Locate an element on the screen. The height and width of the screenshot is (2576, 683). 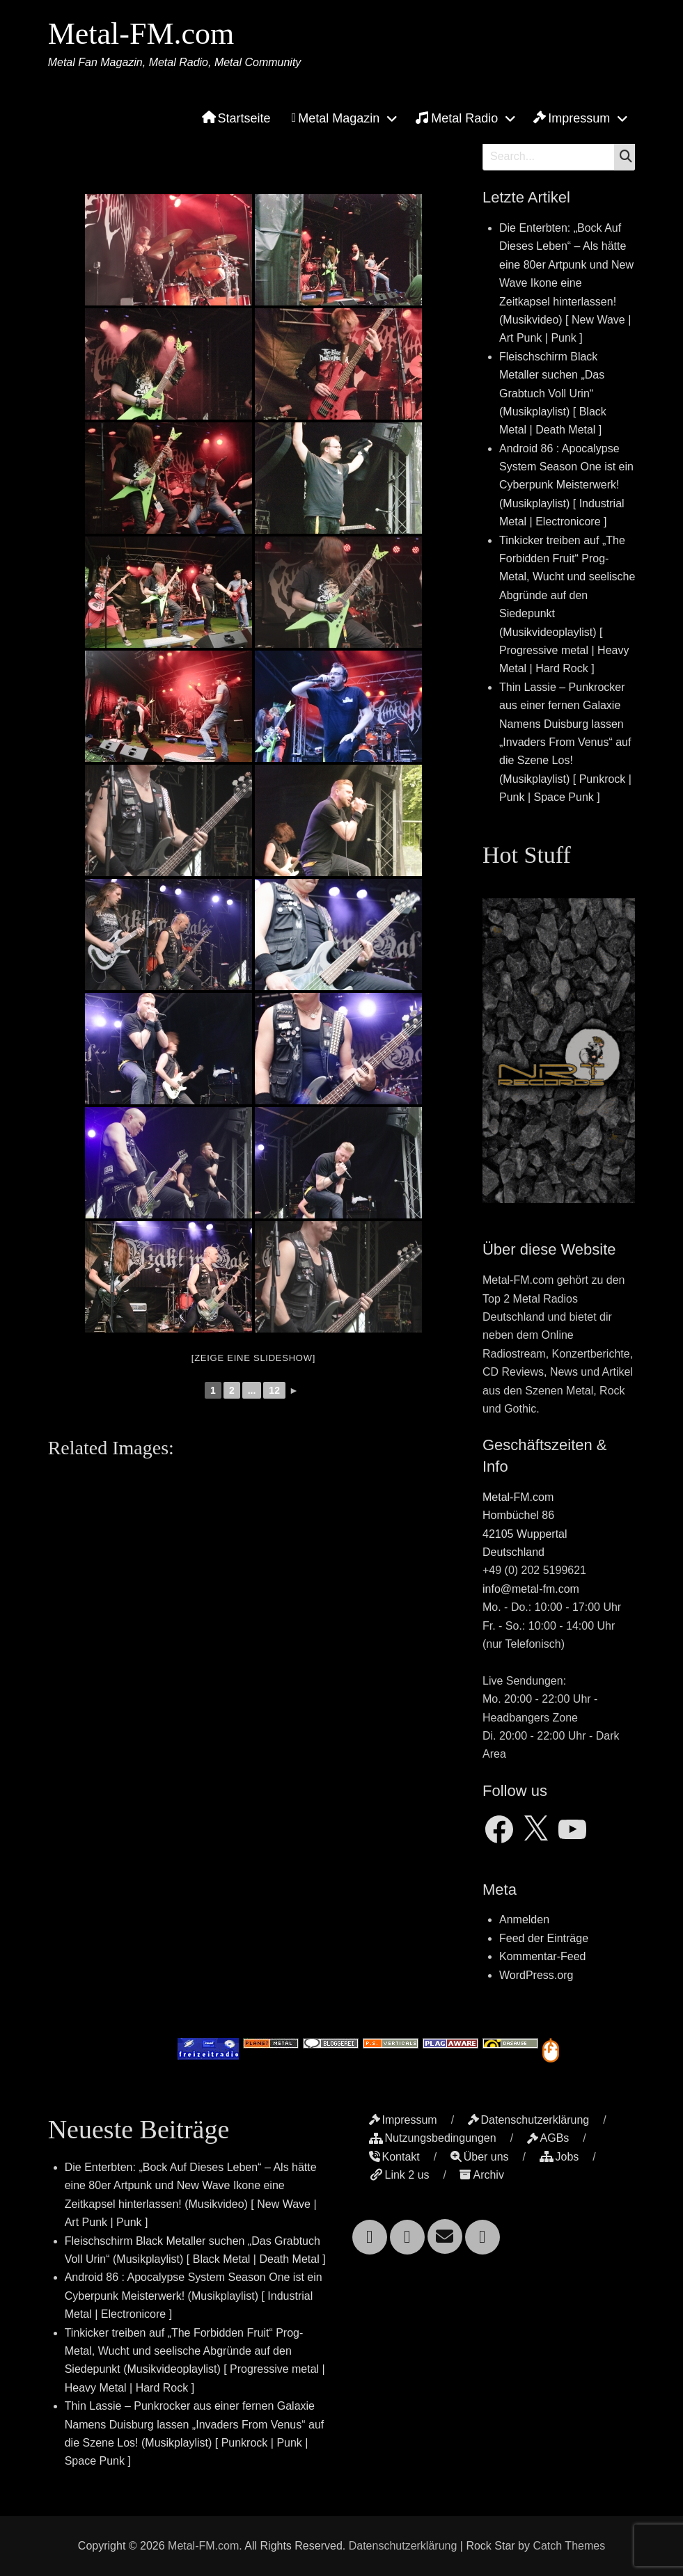
Metal-FM.com is located at coordinates (141, 34).